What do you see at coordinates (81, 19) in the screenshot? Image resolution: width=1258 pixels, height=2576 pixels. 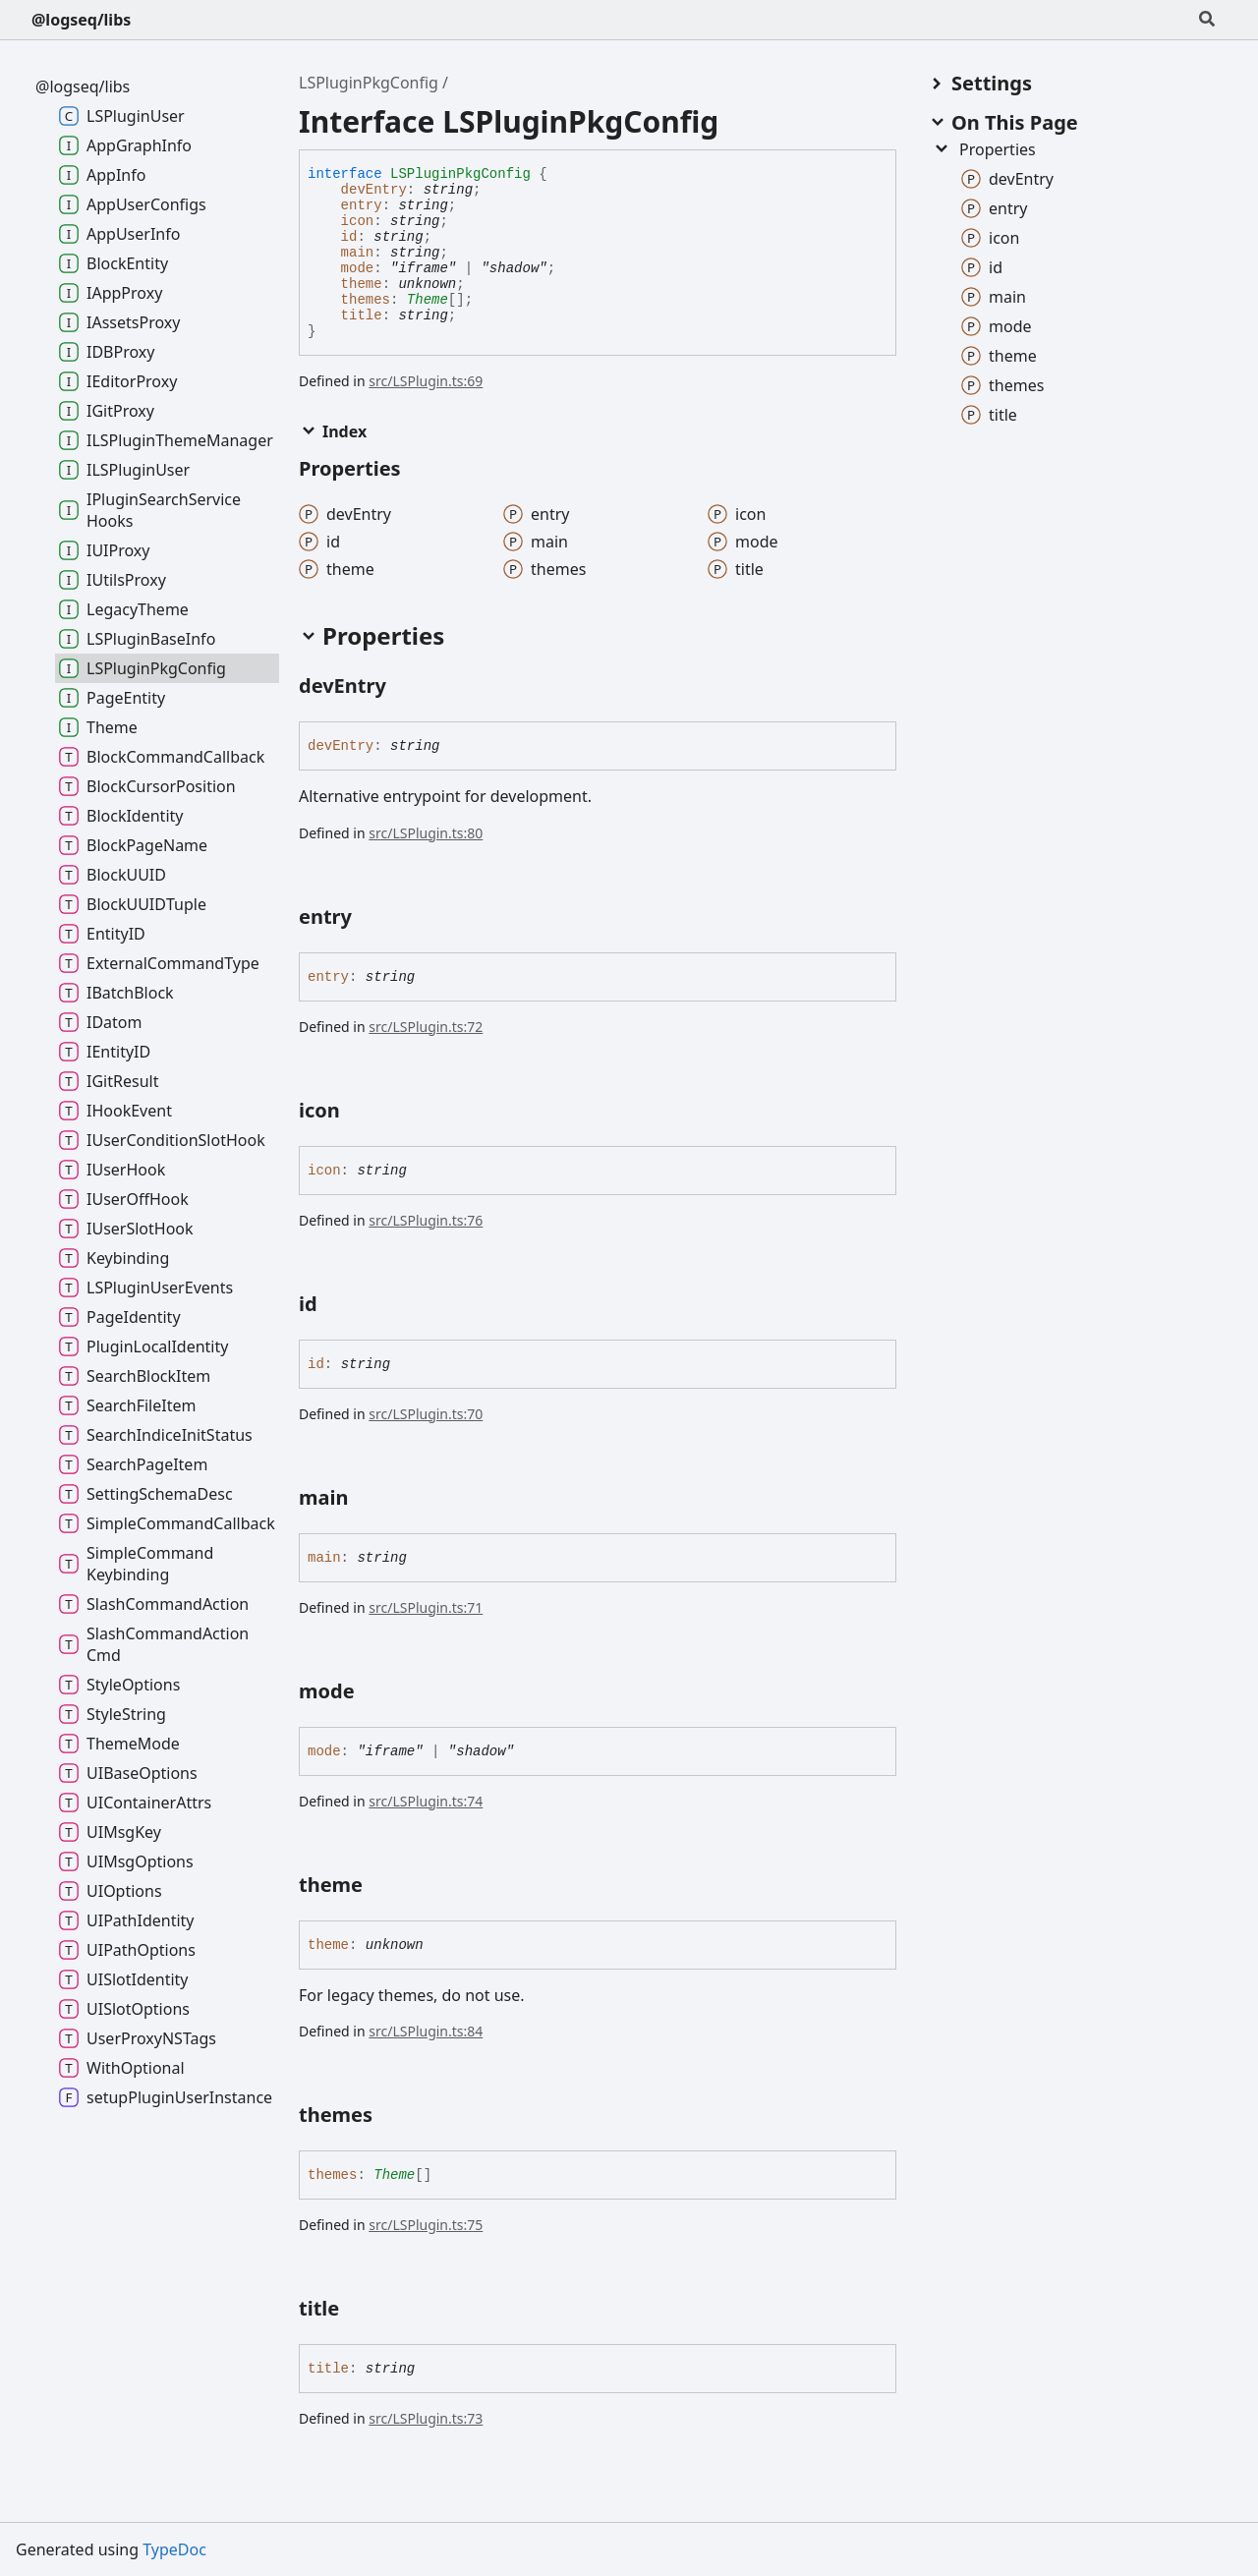 I see `@logseq/libs` at bounding box center [81, 19].